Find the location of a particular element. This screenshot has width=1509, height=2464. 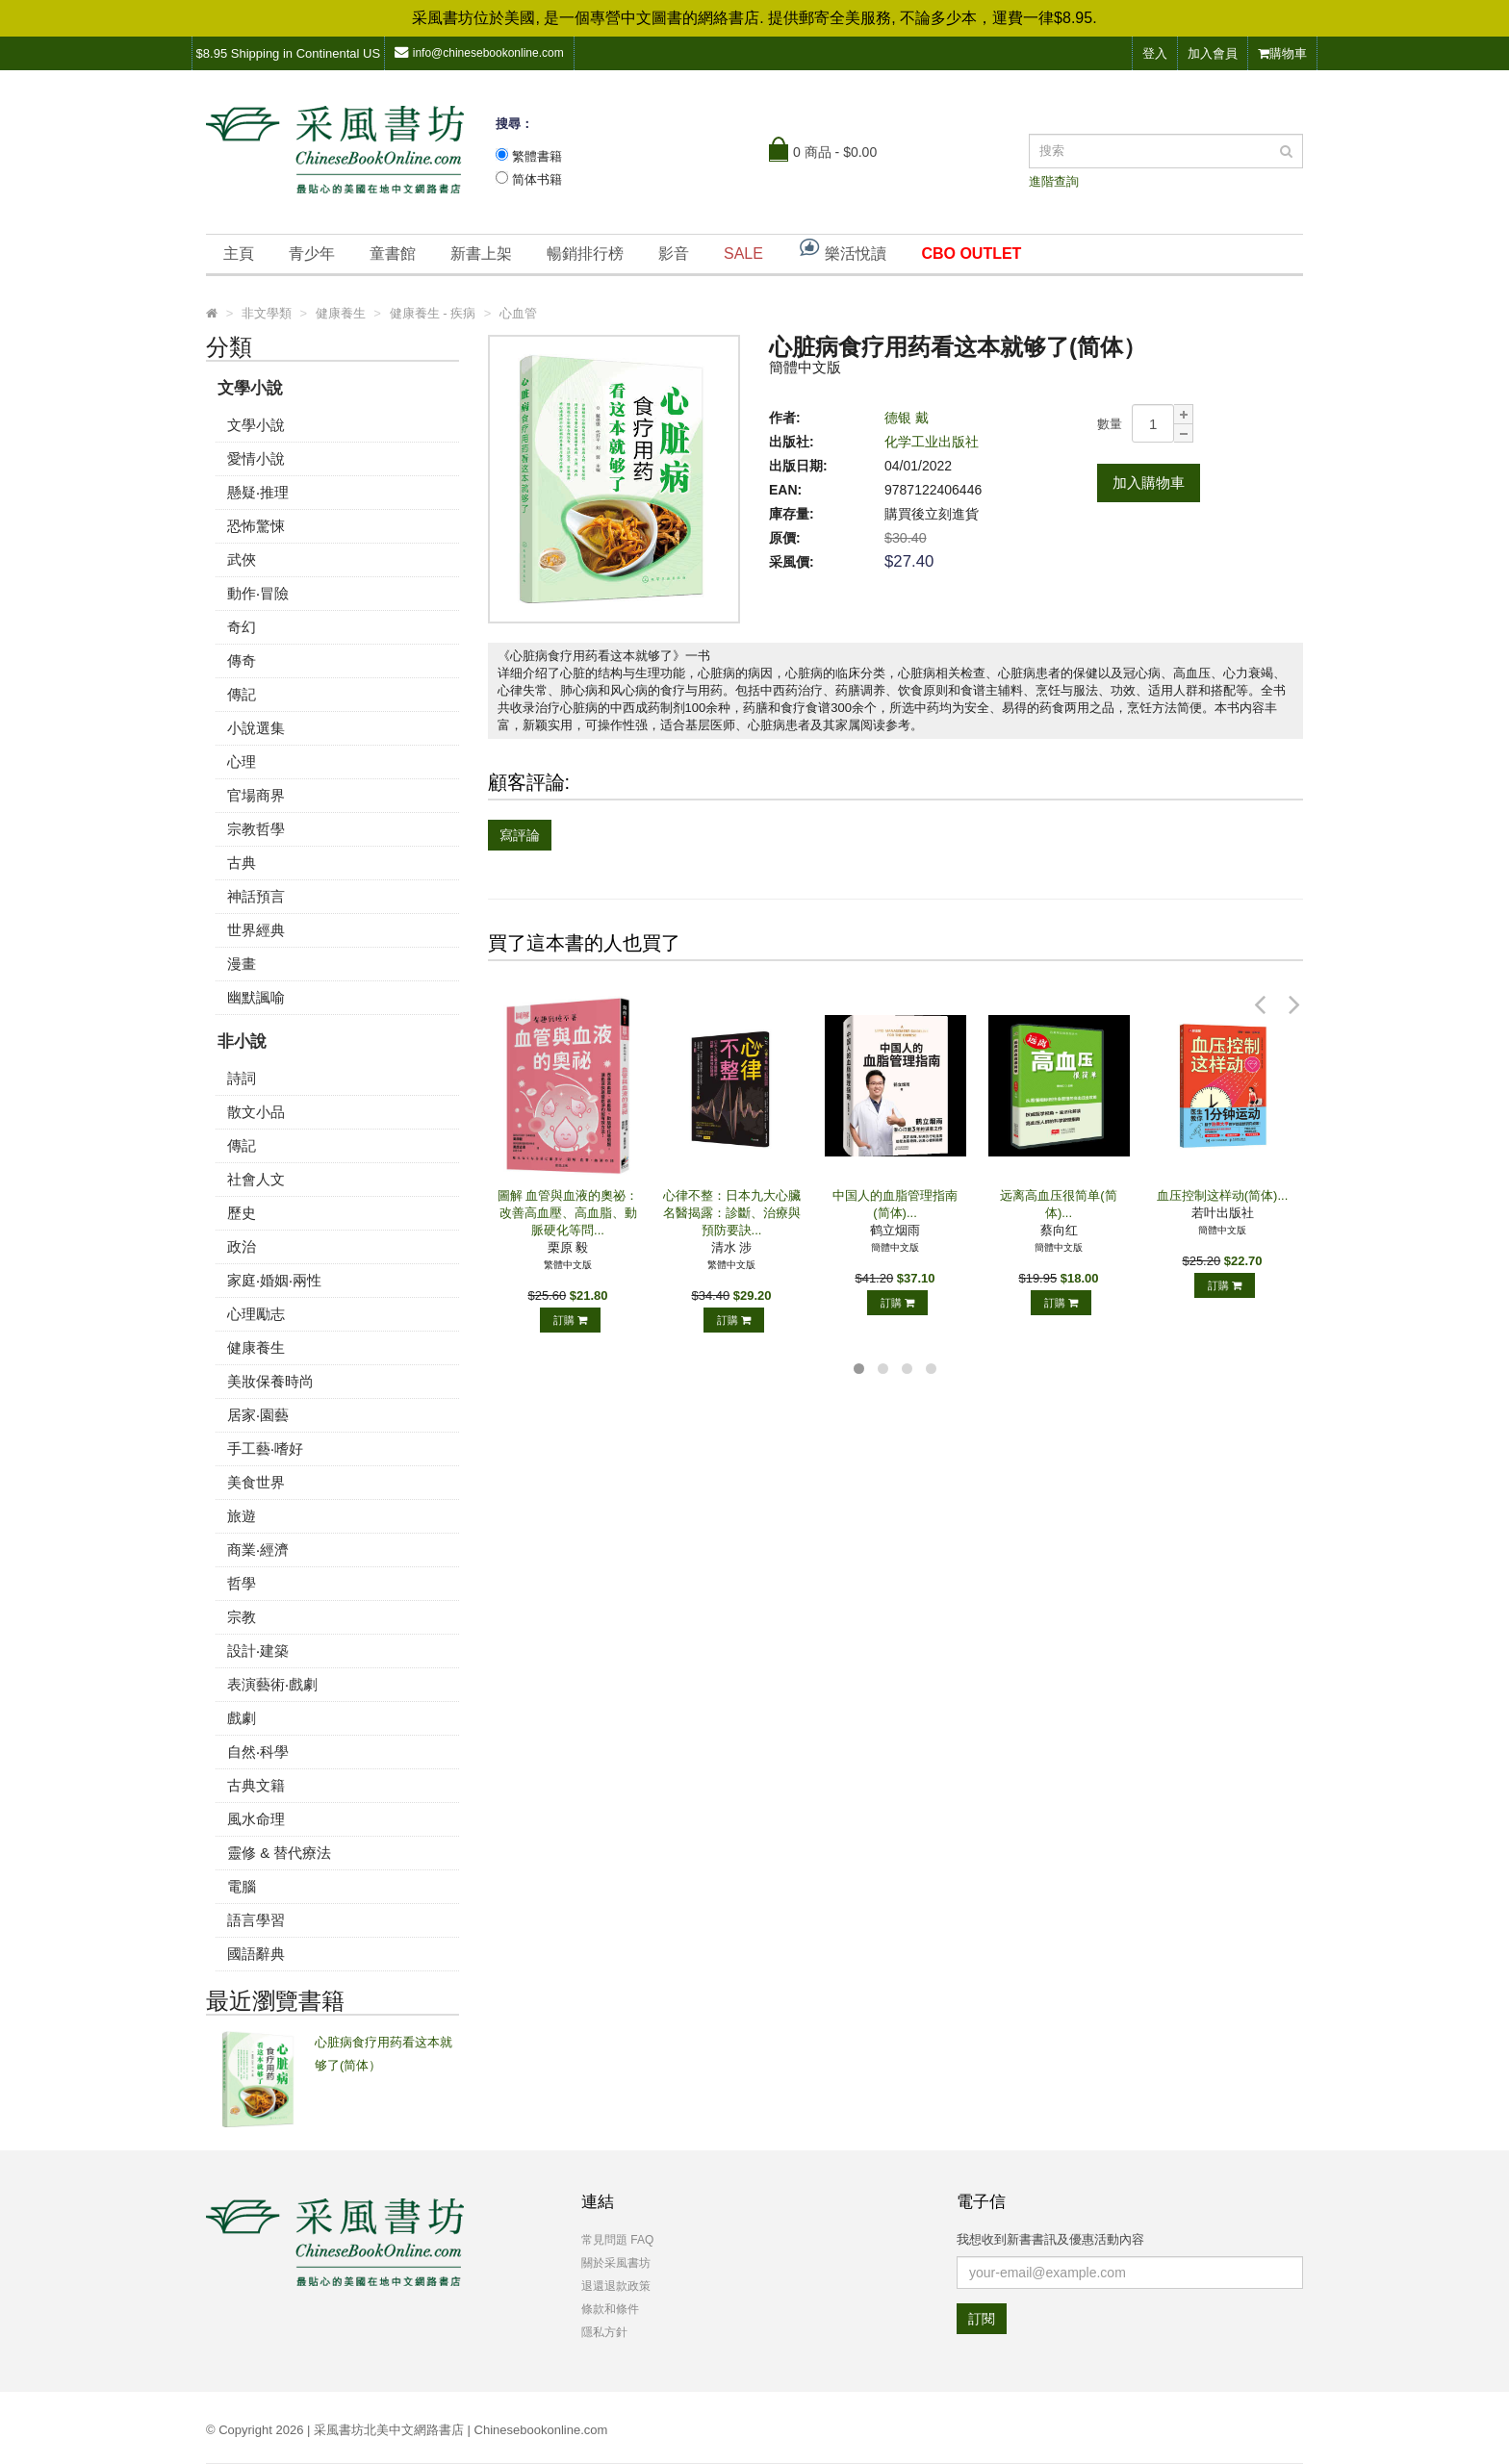

傳記 is located at coordinates (241, 694).